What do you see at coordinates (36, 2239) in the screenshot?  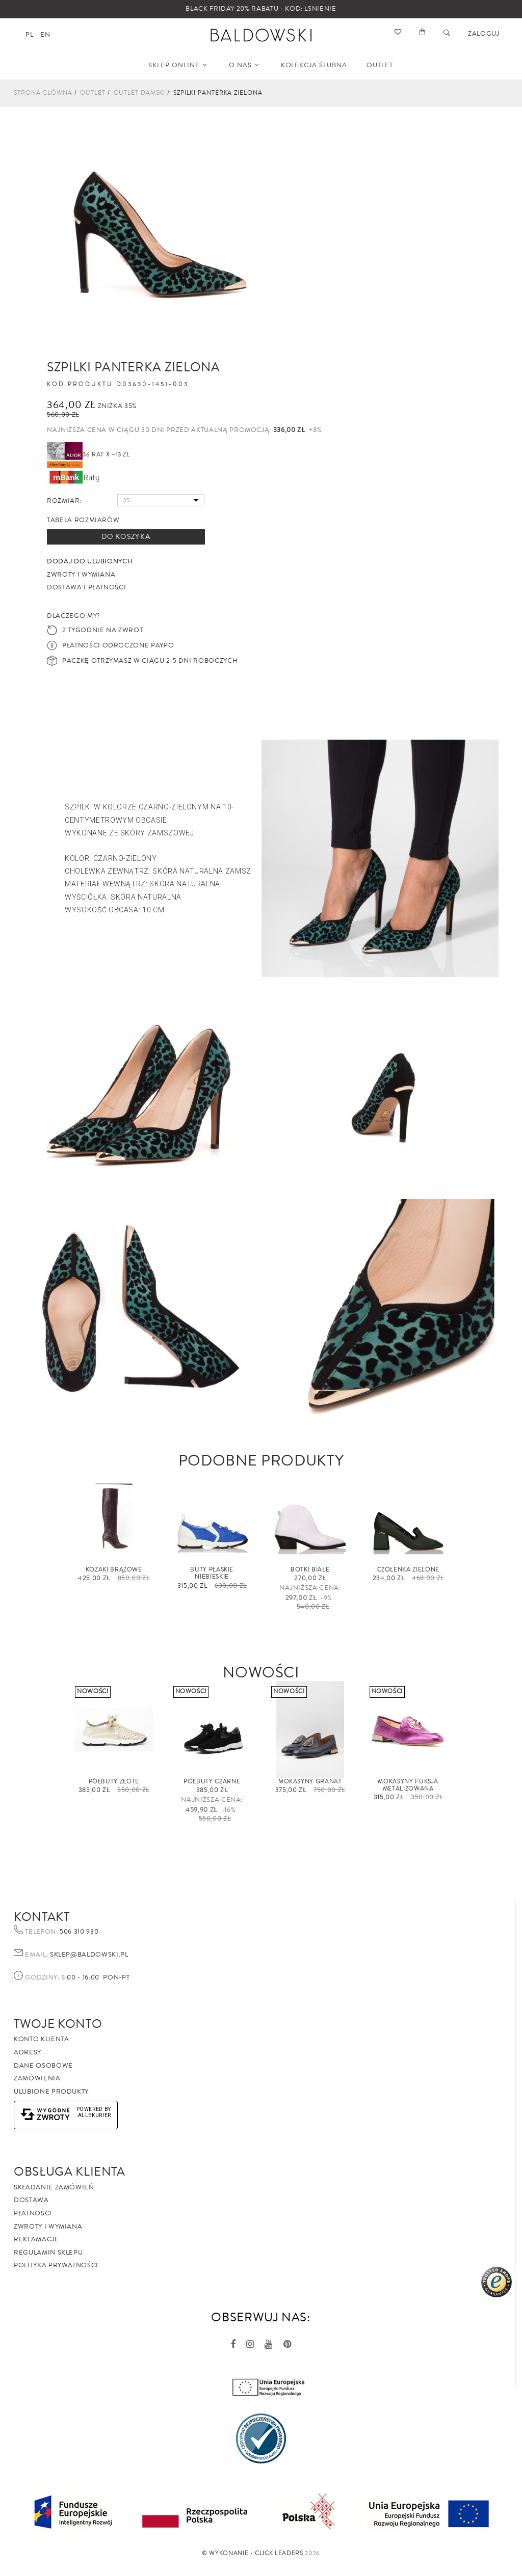 I see `Reklamacje` at bounding box center [36, 2239].